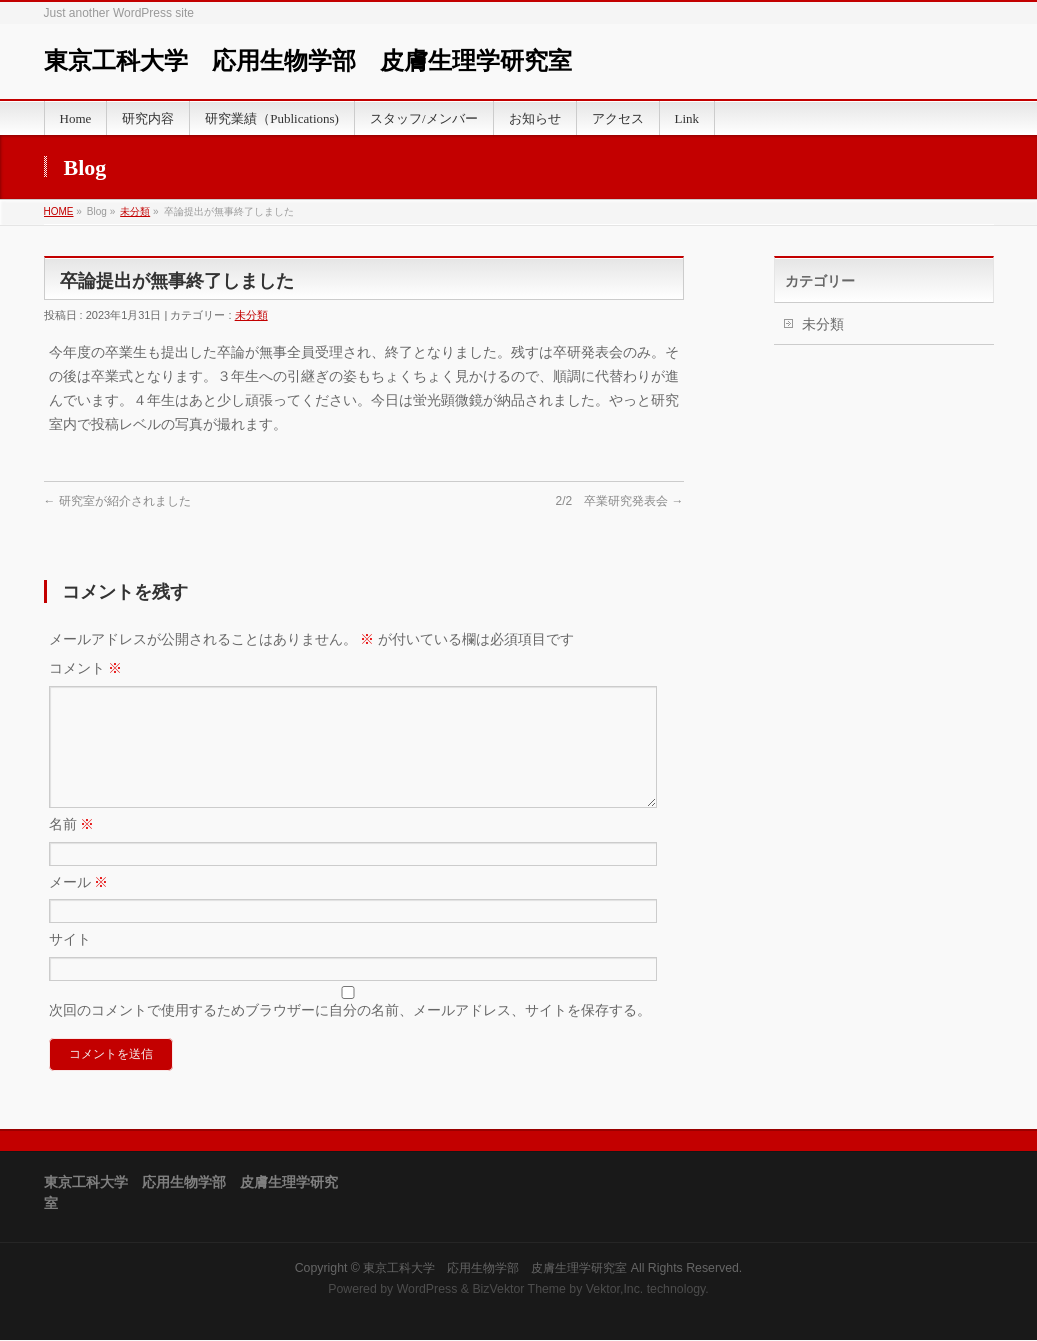  I want to click on 東京工科大学 応用生物学部 皮膚生理学研究室, so click(308, 61).